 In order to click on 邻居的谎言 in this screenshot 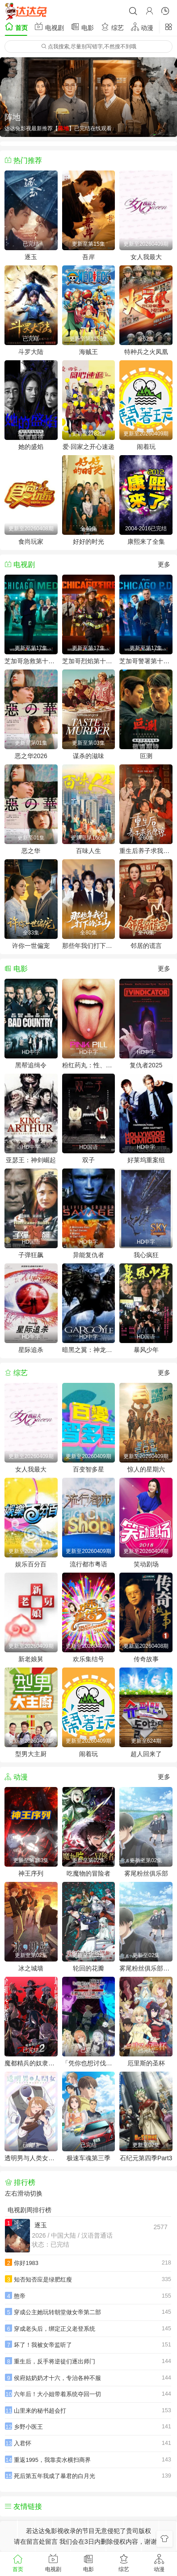, I will do `click(146, 945)`.